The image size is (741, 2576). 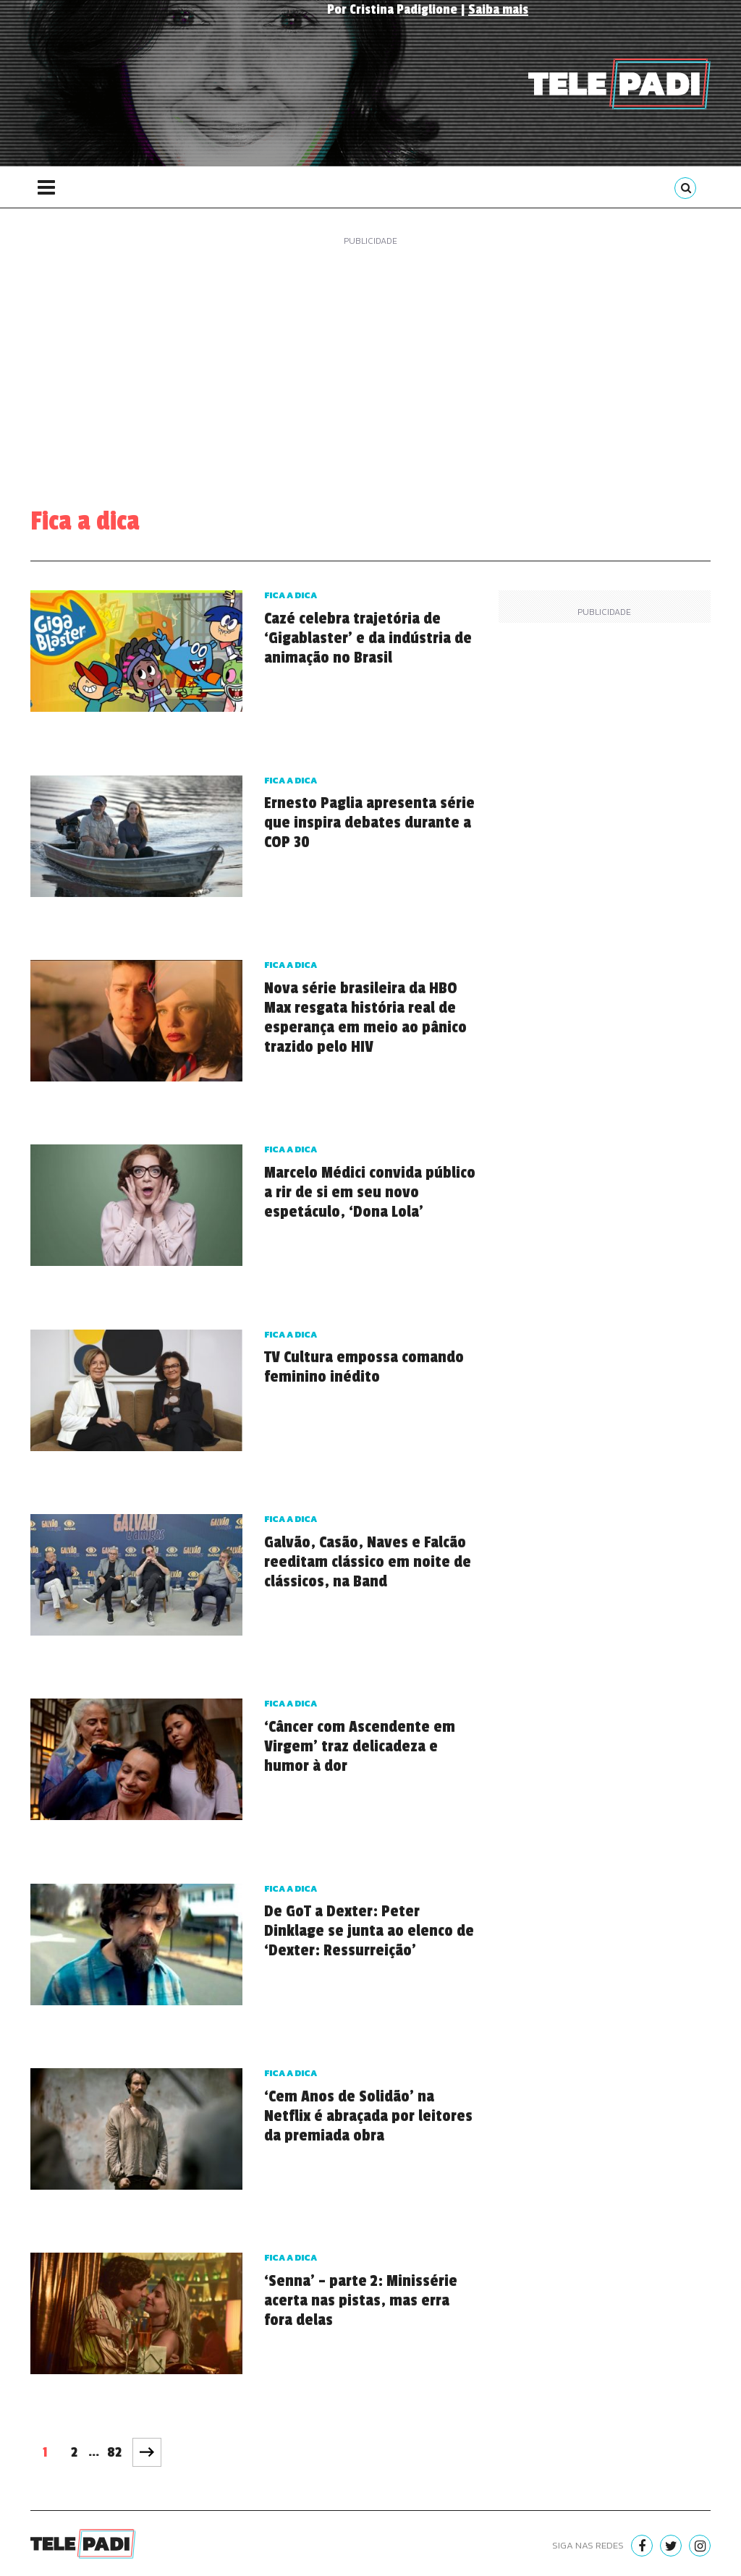 What do you see at coordinates (498, 9) in the screenshot?
I see `Saiba mais` at bounding box center [498, 9].